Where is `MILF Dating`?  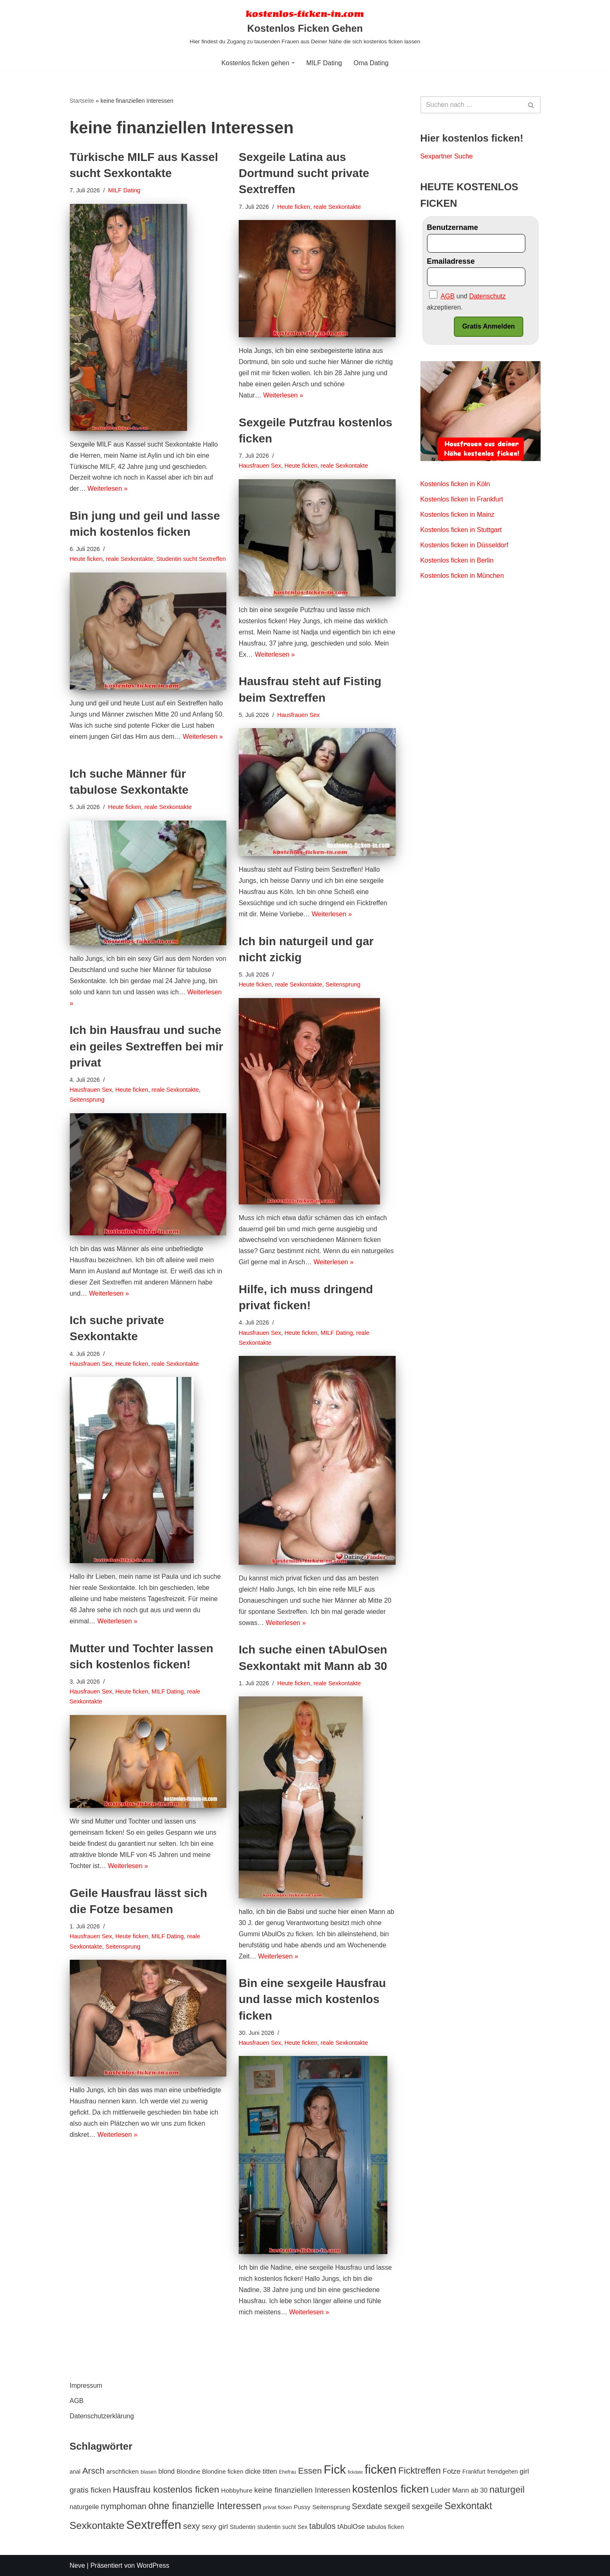
MILF Dating is located at coordinates (324, 62).